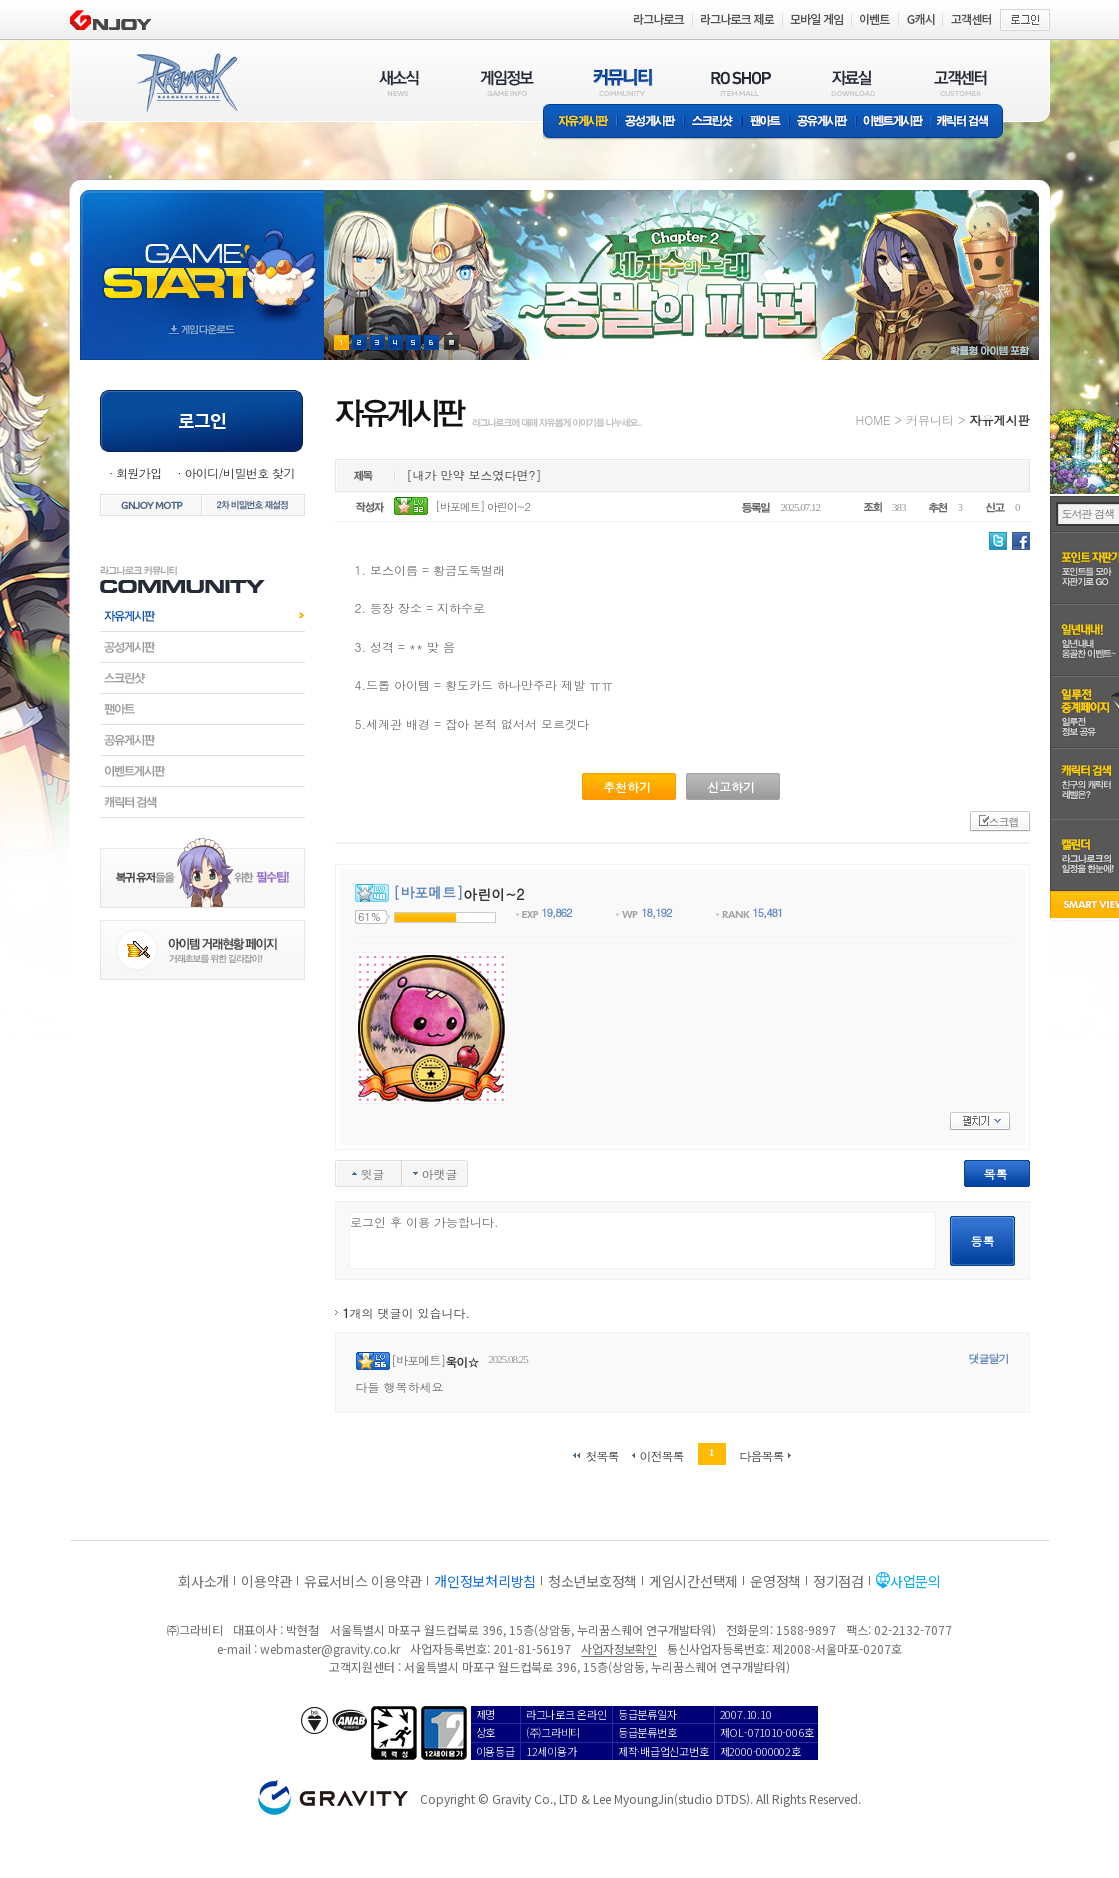  What do you see at coordinates (893, 122) in the screenshot?
I see `이벤트게시판` at bounding box center [893, 122].